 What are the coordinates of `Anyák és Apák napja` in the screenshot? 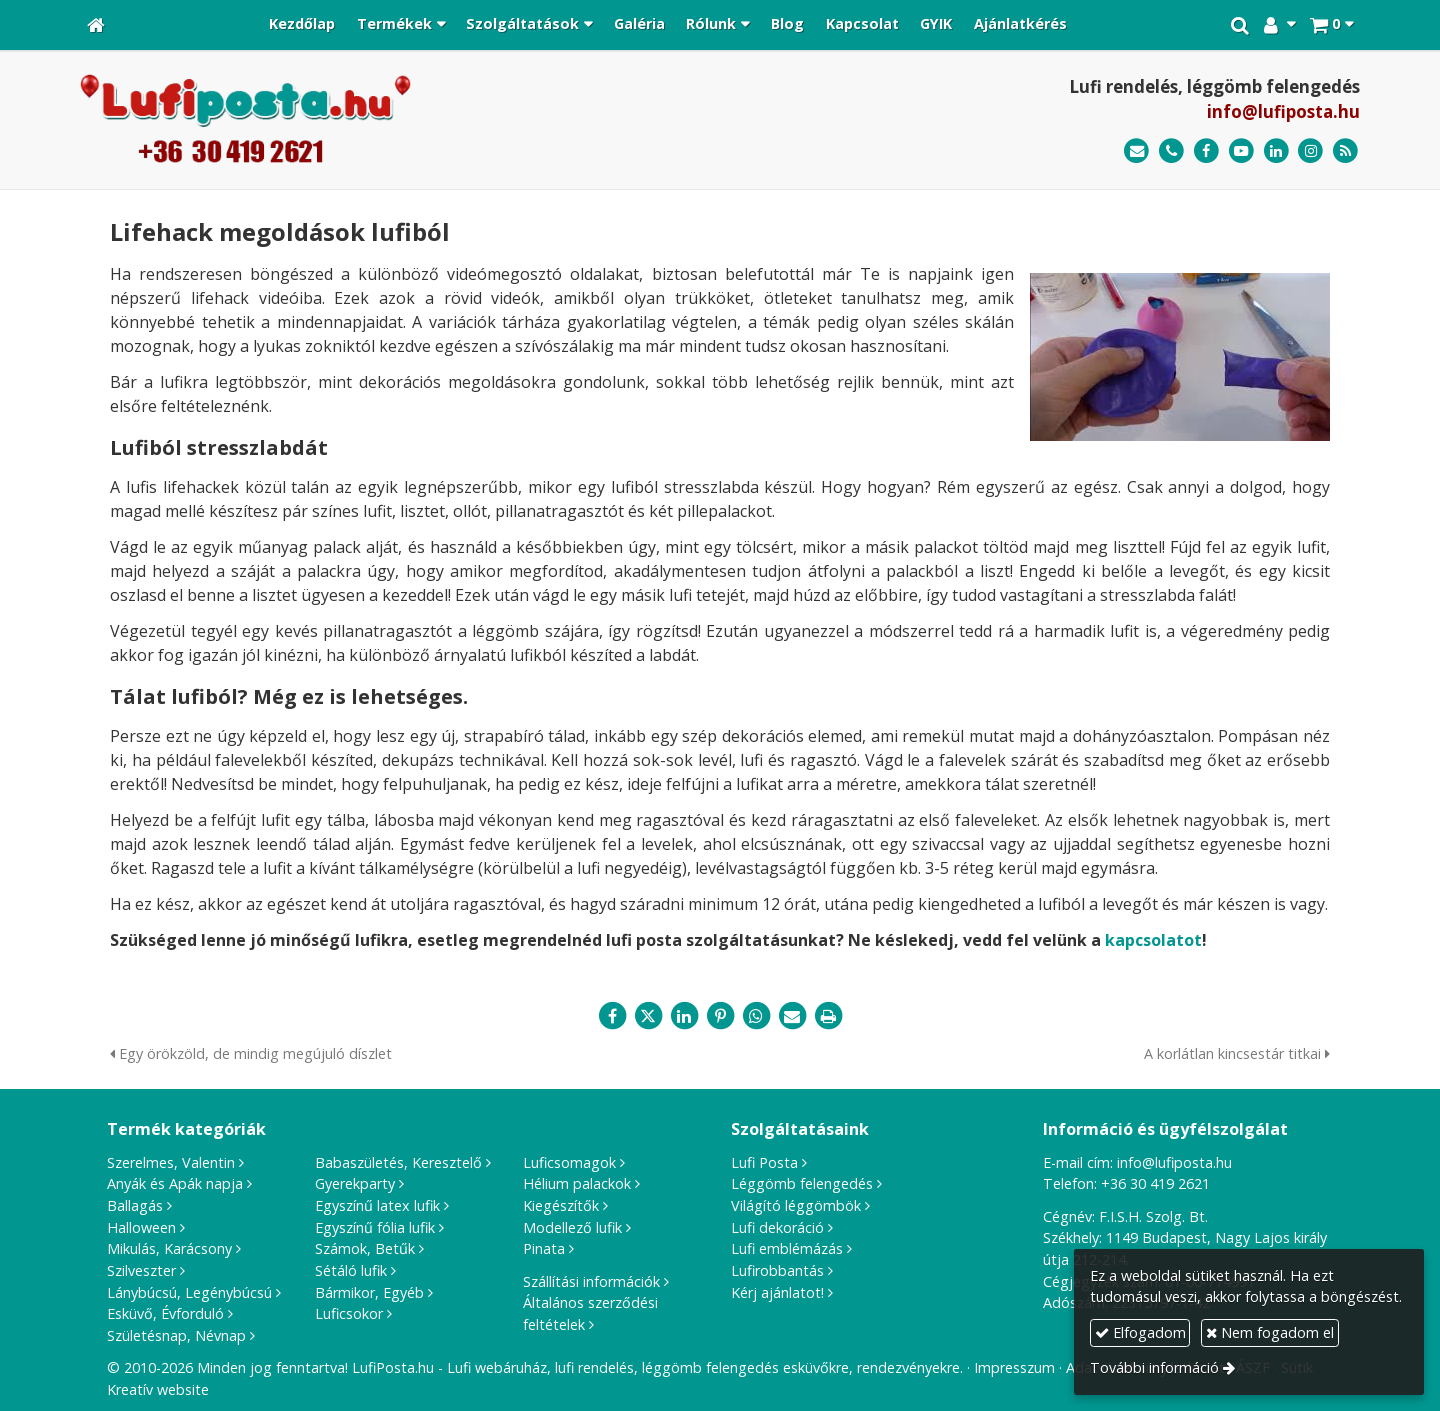 It's located at (175, 1183).